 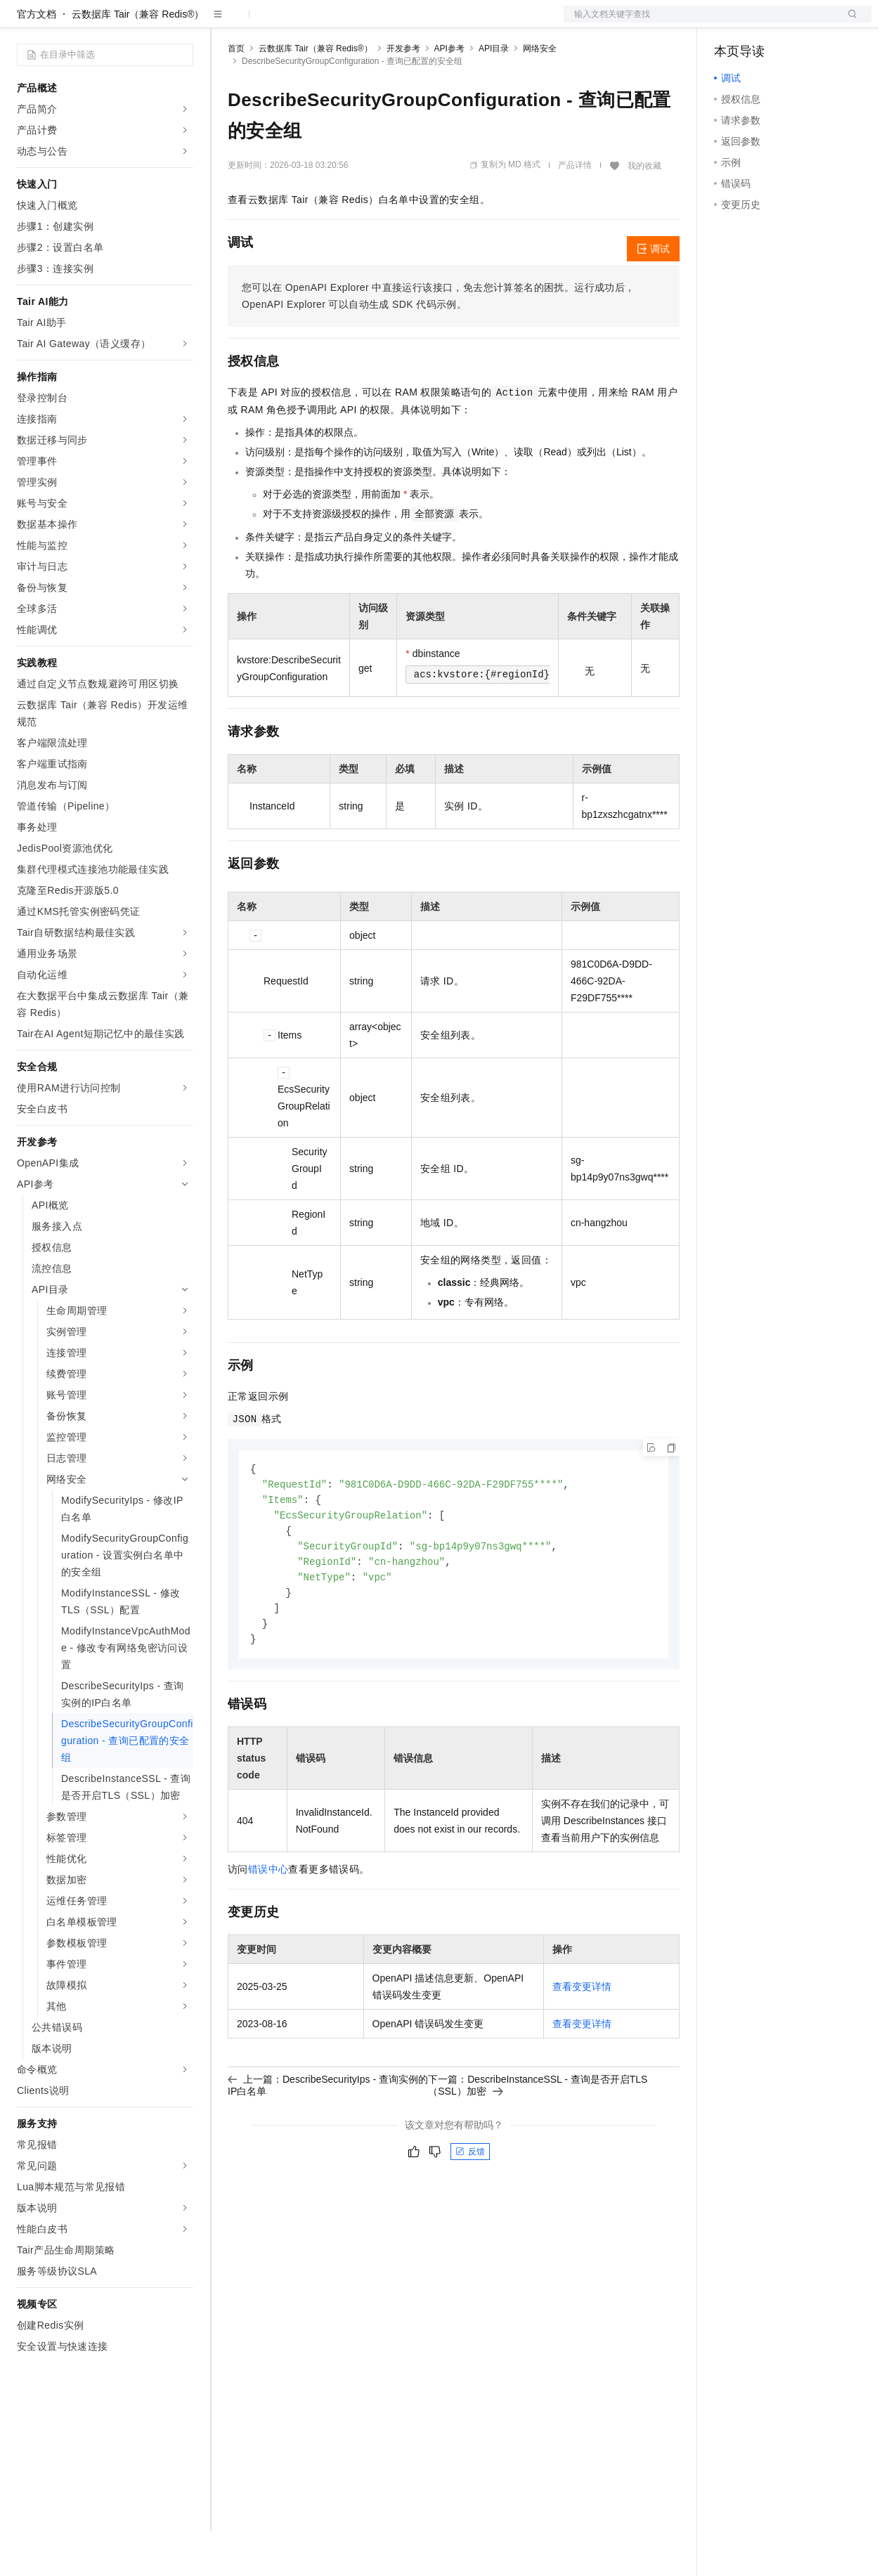 What do you see at coordinates (797, 22) in the screenshot?
I see `注册` at bounding box center [797, 22].